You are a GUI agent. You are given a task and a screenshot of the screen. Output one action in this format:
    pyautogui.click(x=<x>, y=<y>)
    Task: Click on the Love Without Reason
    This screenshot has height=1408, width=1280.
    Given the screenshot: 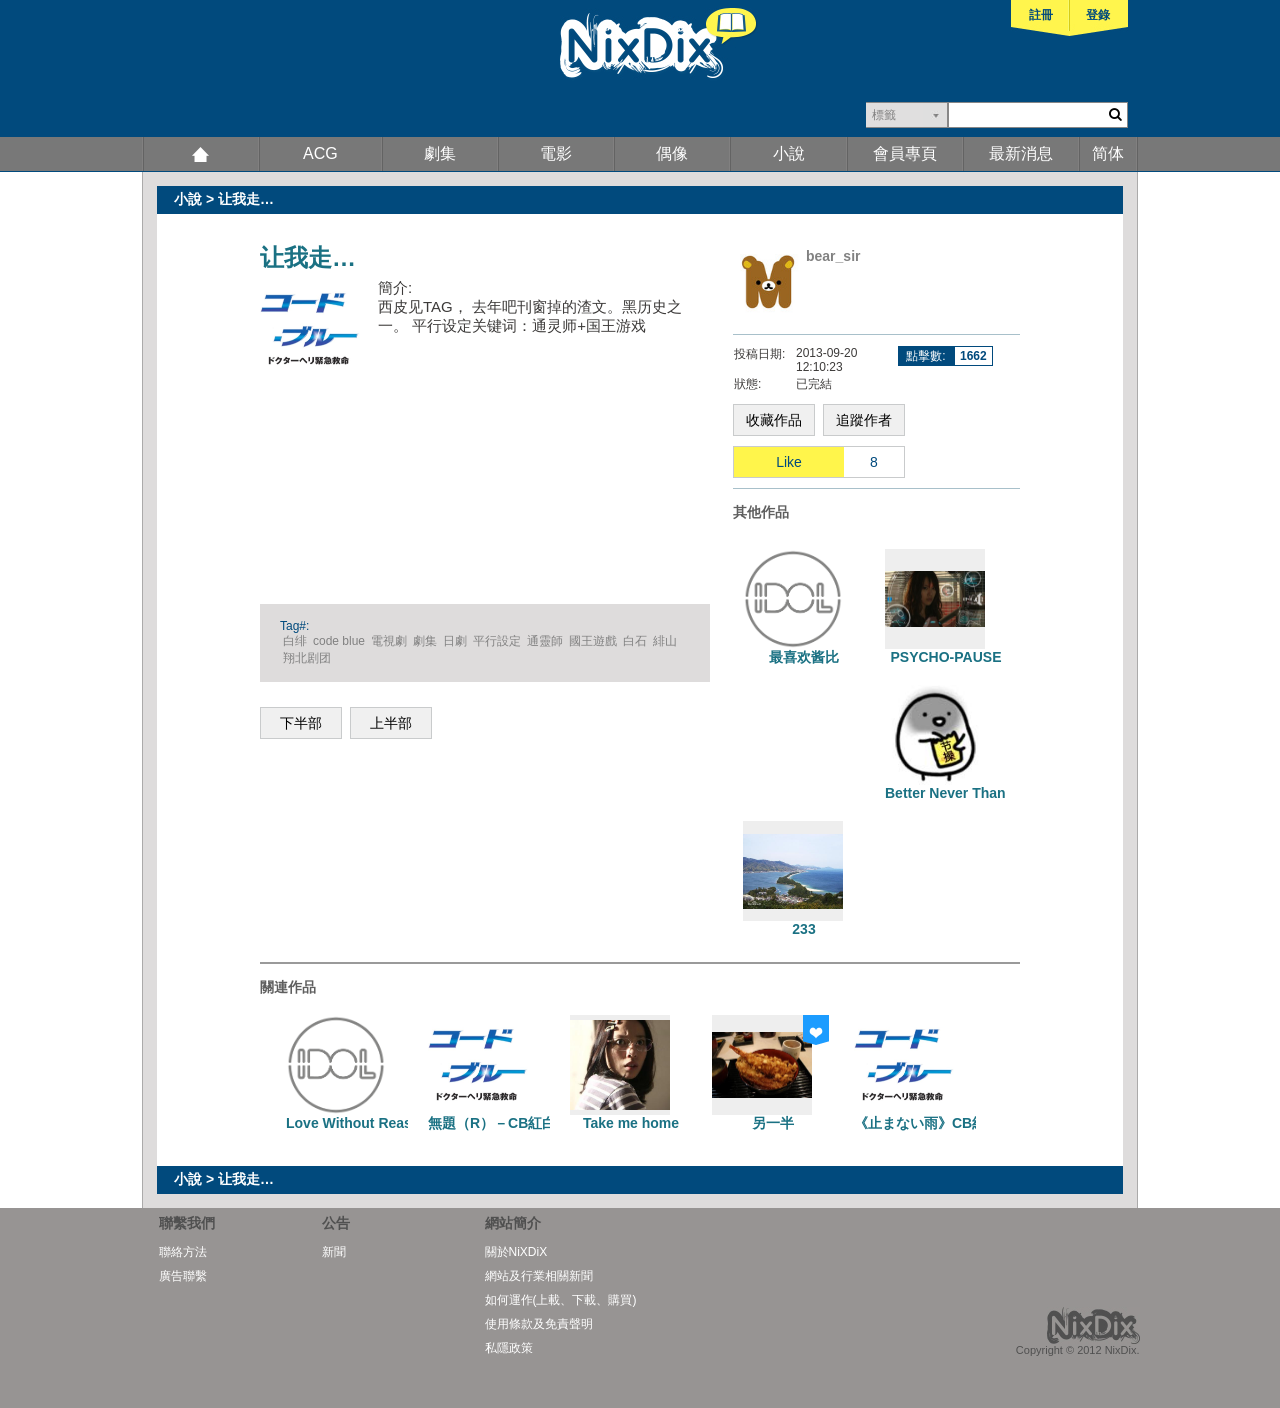 What is the action you would take?
    pyautogui.click(x=357, y=1123)
    